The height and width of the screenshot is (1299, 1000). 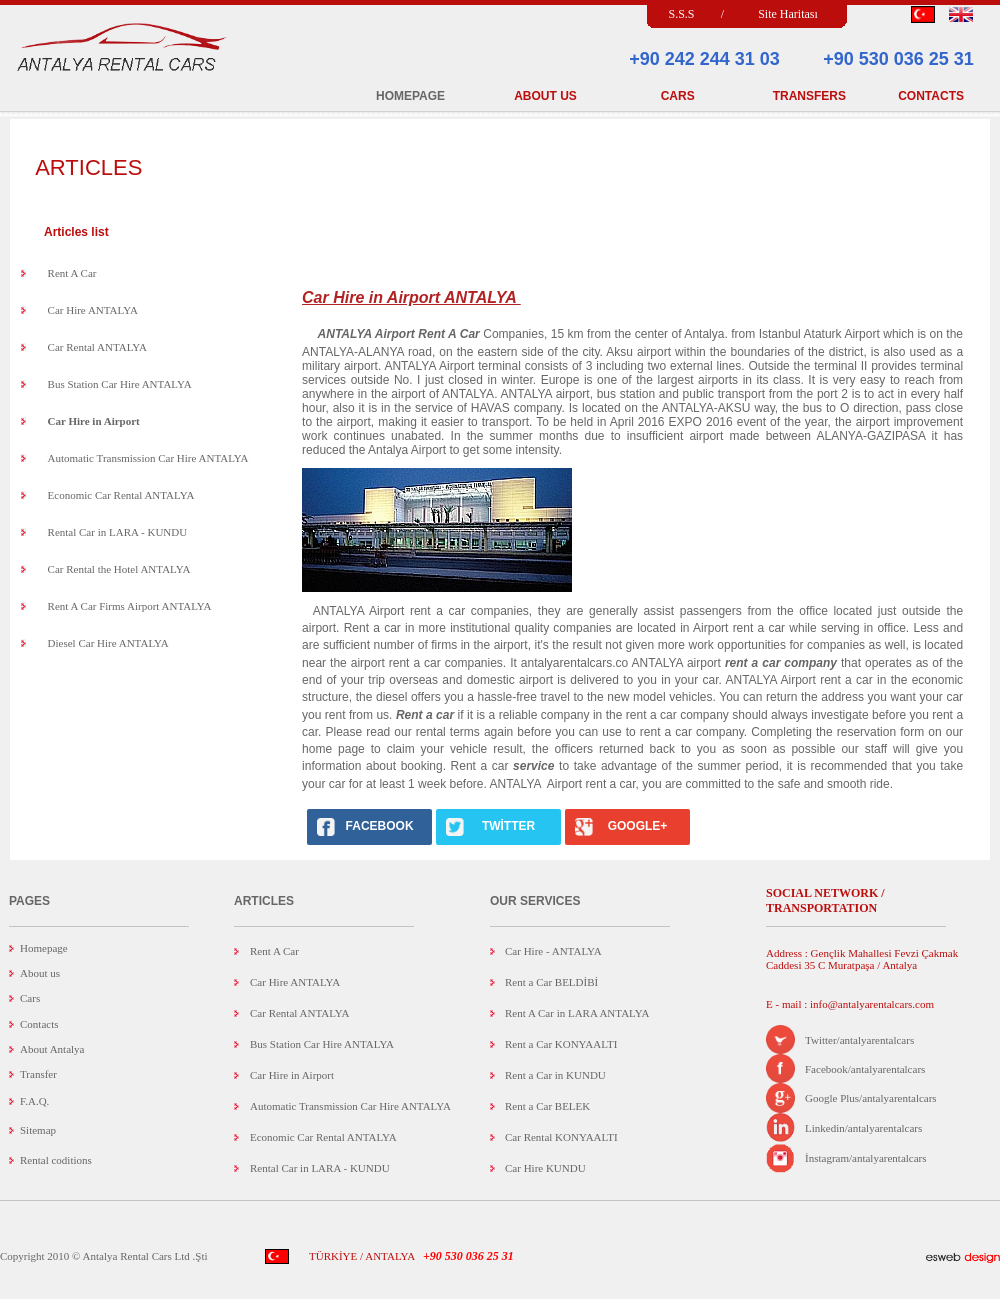 What do you see at coordinates (292, 1075) in the screenshot?
I see `Car Hire in Airport` at bounding box center [292, 1075].